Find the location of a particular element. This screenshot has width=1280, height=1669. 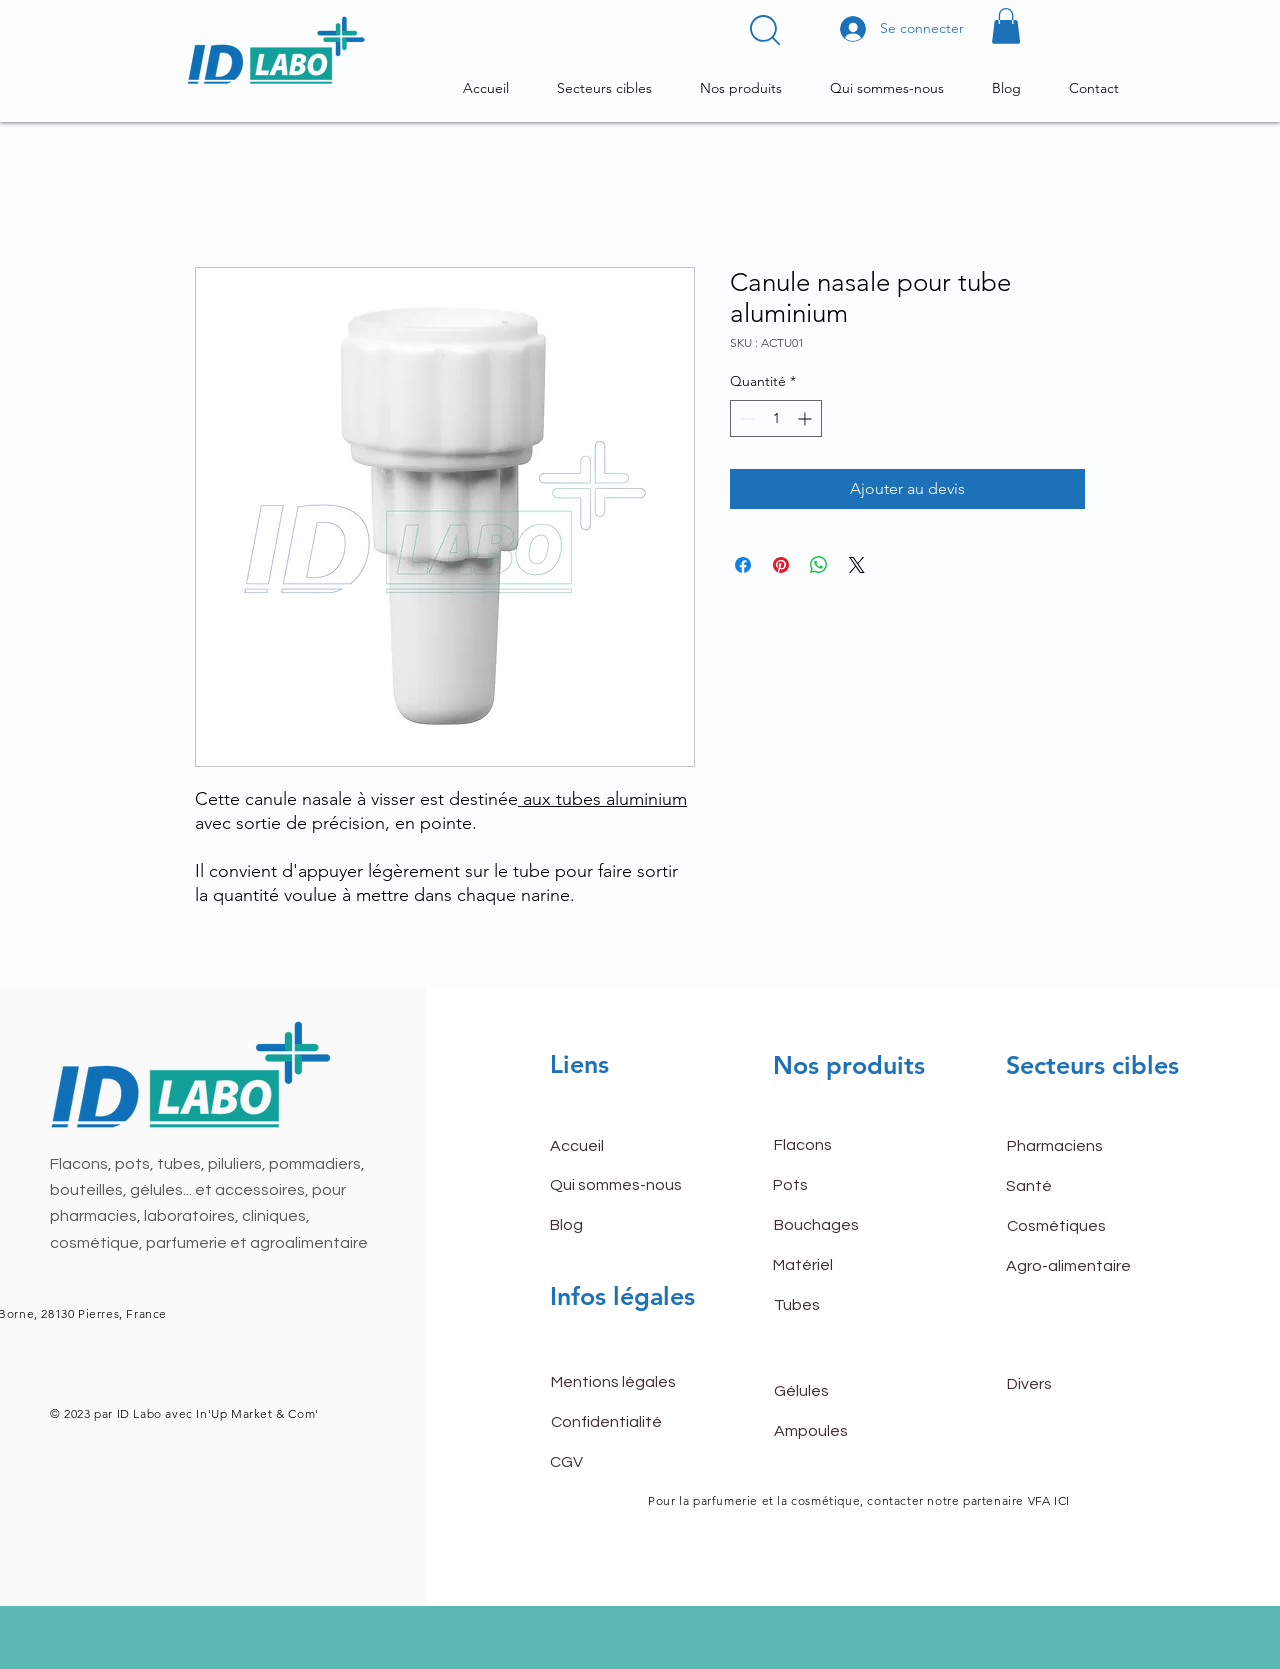

[Cosmétiques] is located at coordinates (1078, 1226).